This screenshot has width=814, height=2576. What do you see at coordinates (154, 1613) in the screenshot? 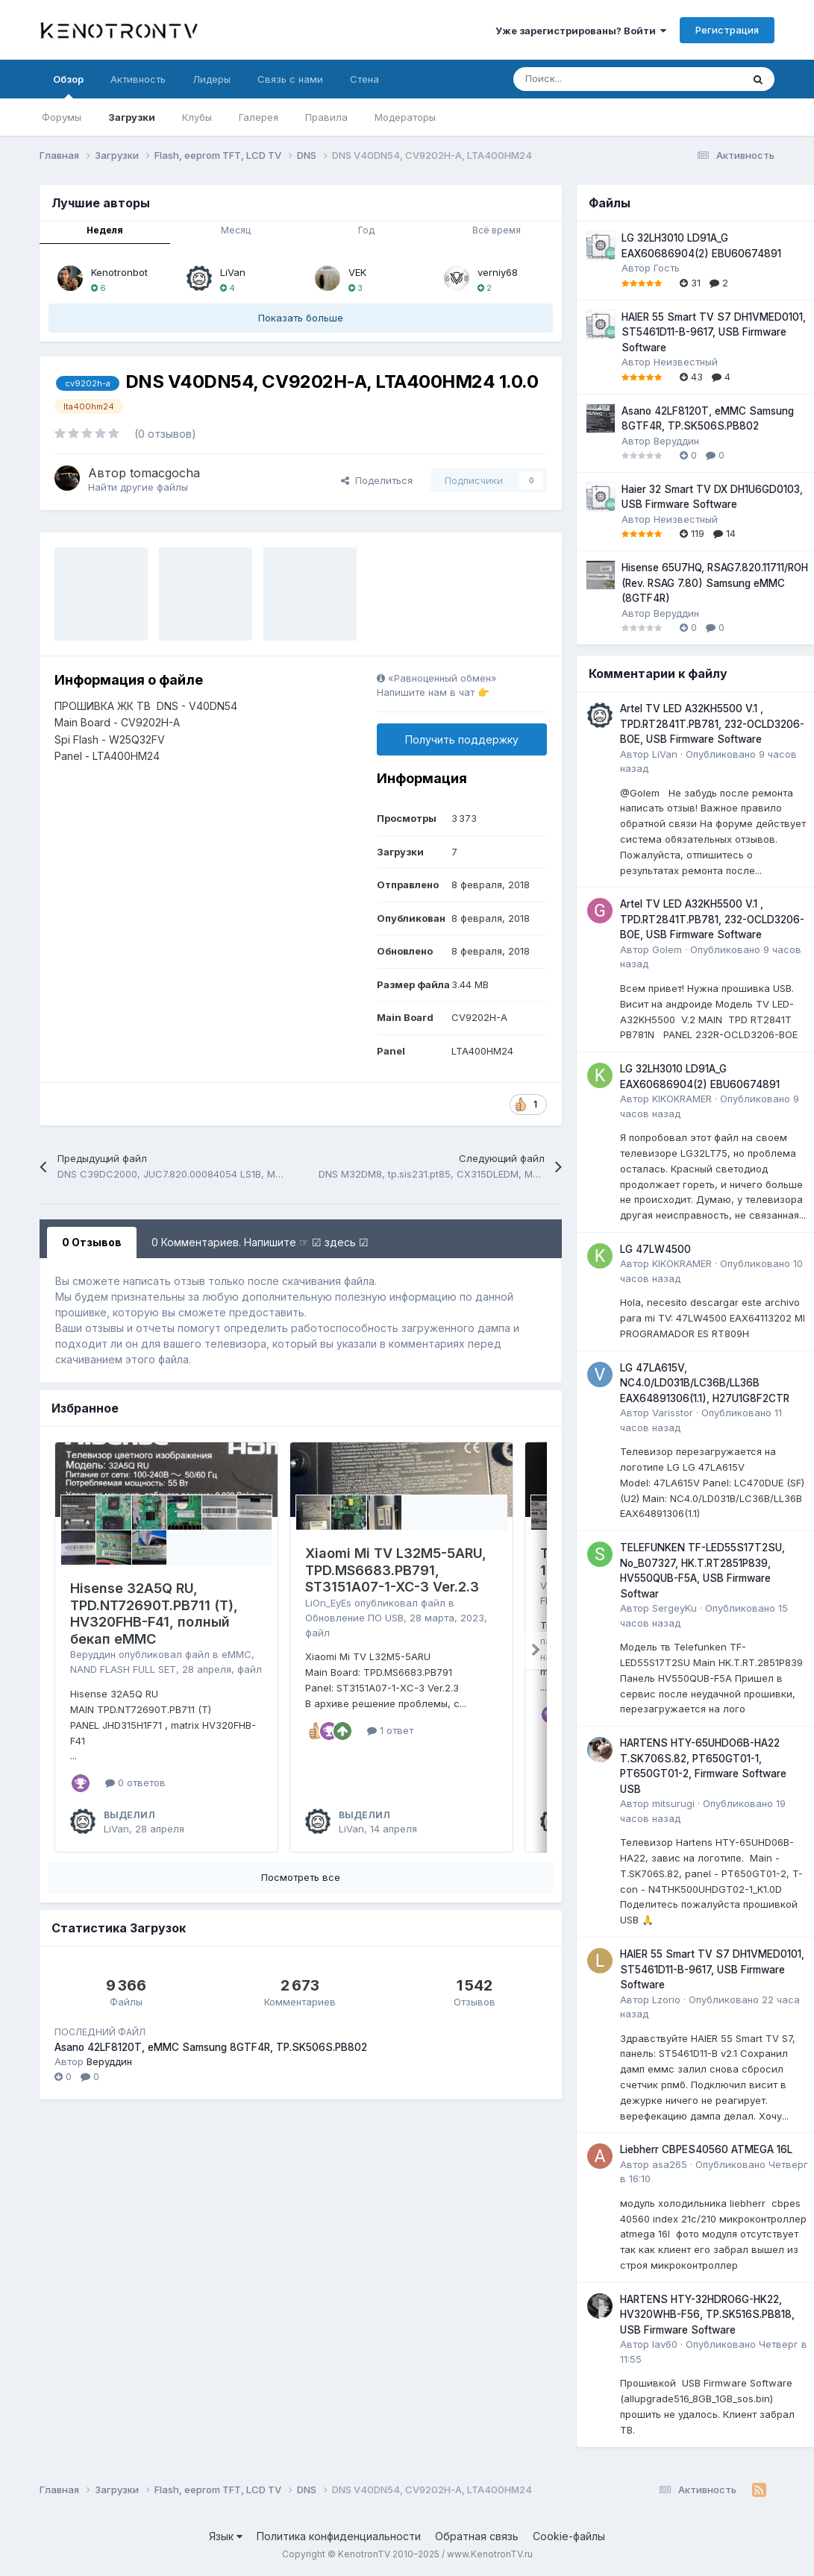
I see `Hisense 32A5Q RU, TPD.NT72690T.PB711 (T), HV320FHB-F41, полный бекап eMMC` at bounding box center [154, 1613].